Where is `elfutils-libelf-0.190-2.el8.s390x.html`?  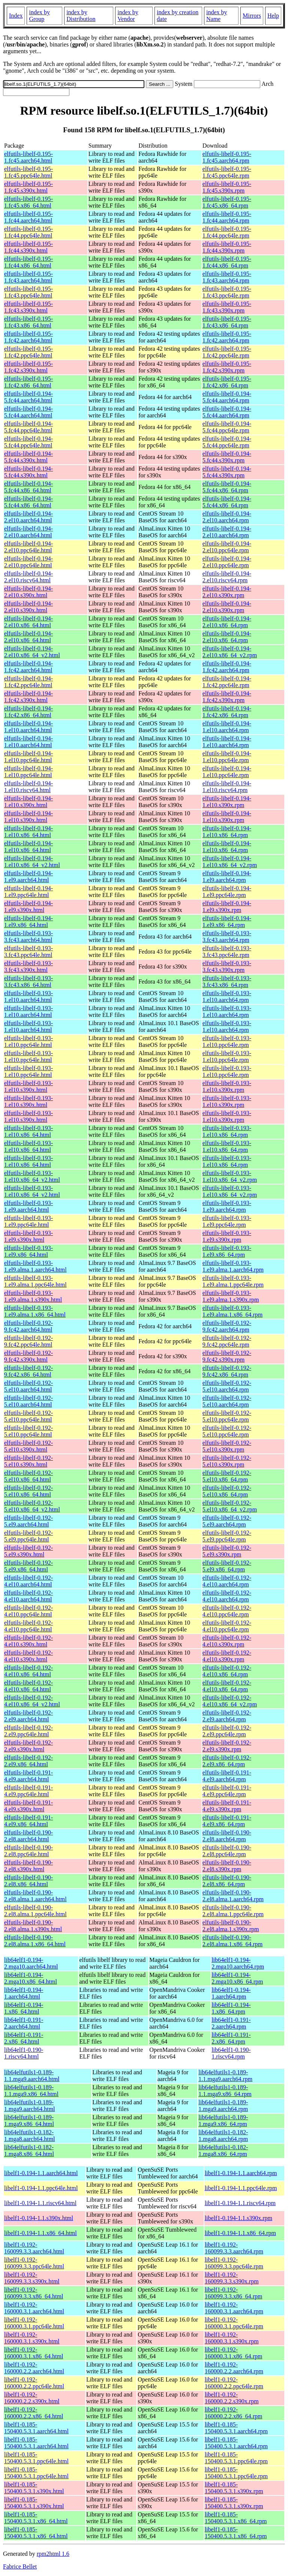 elfutils-libelf-0.190-2.el8.s390x.html is located at coordinates (28, 1865).